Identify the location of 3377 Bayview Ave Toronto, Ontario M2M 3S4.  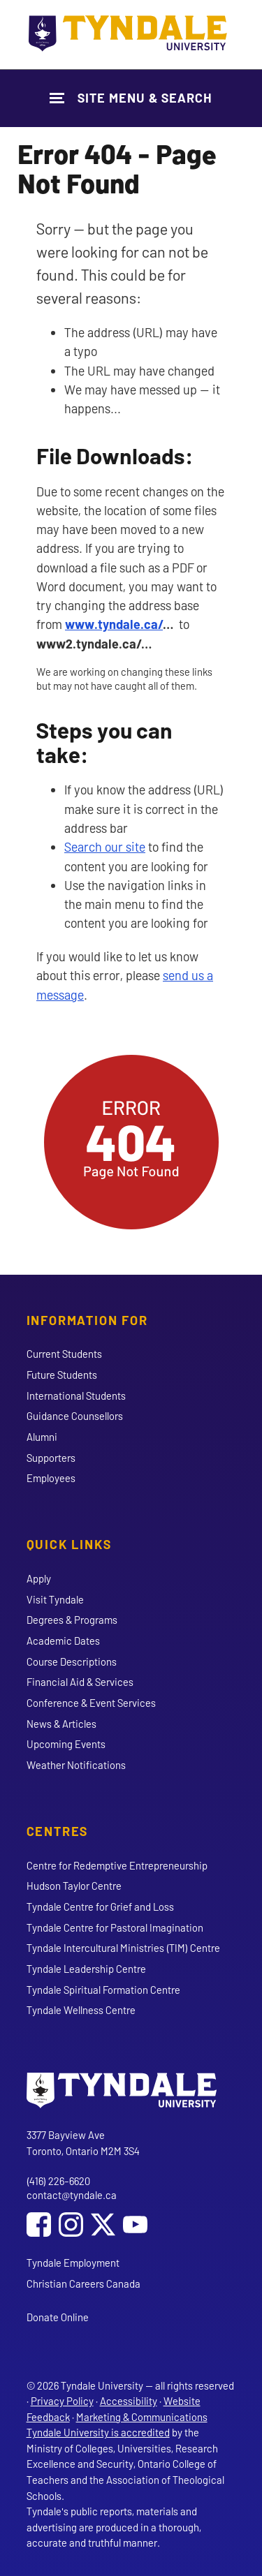
(83, 2143).